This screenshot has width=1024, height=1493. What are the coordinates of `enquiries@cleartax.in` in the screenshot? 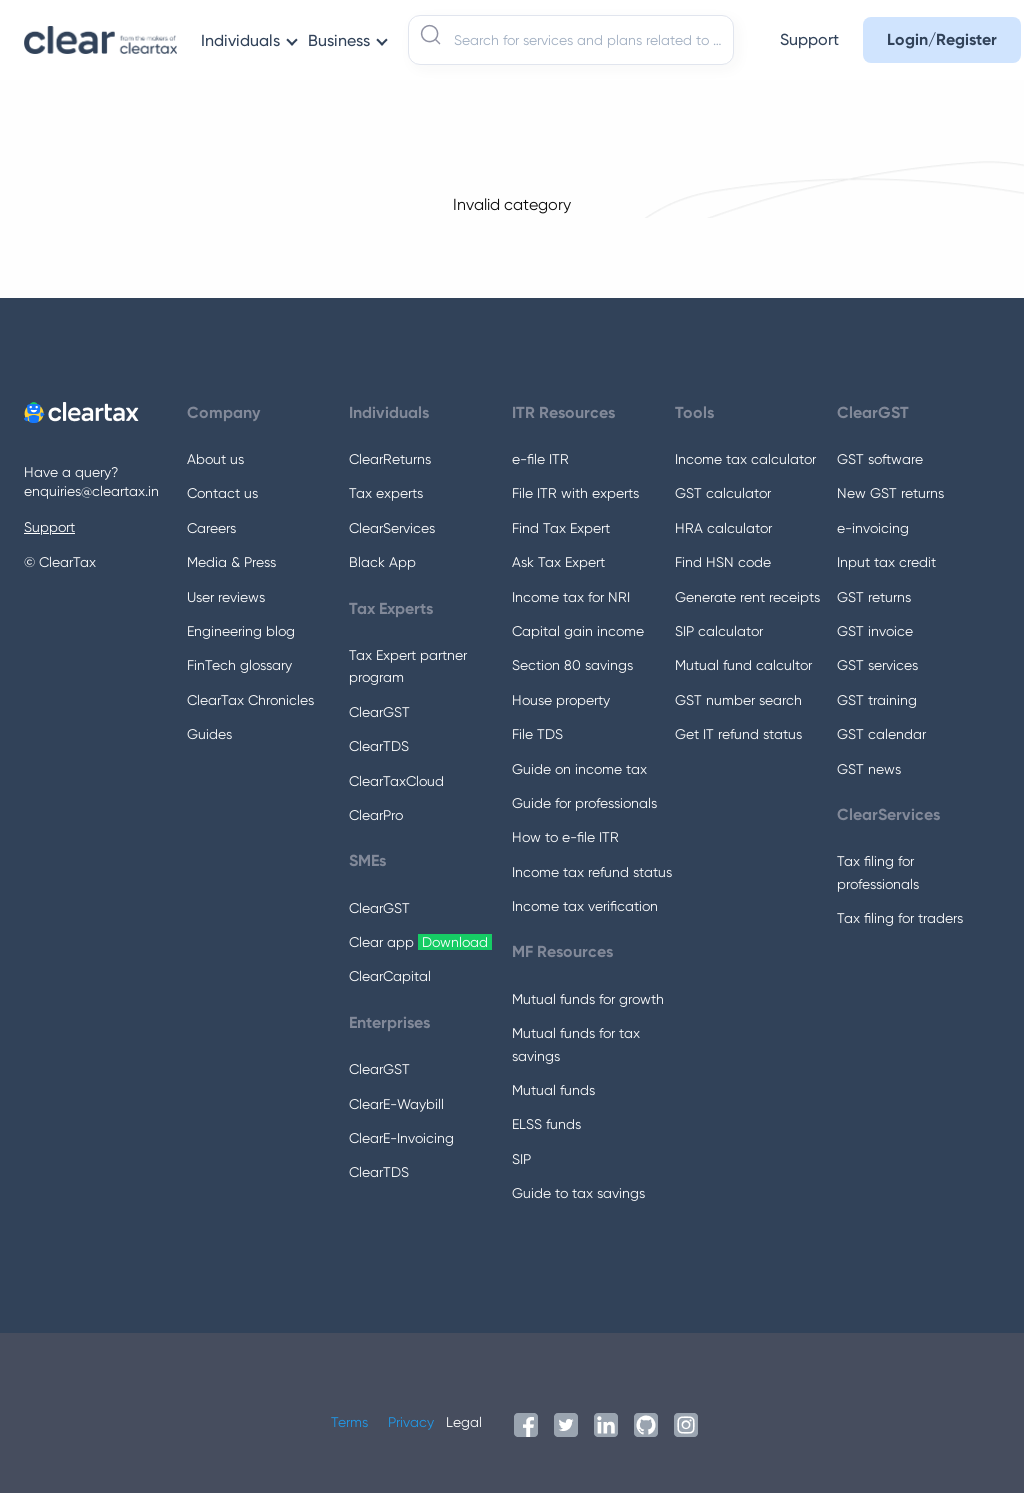 It's located at (91, 491).